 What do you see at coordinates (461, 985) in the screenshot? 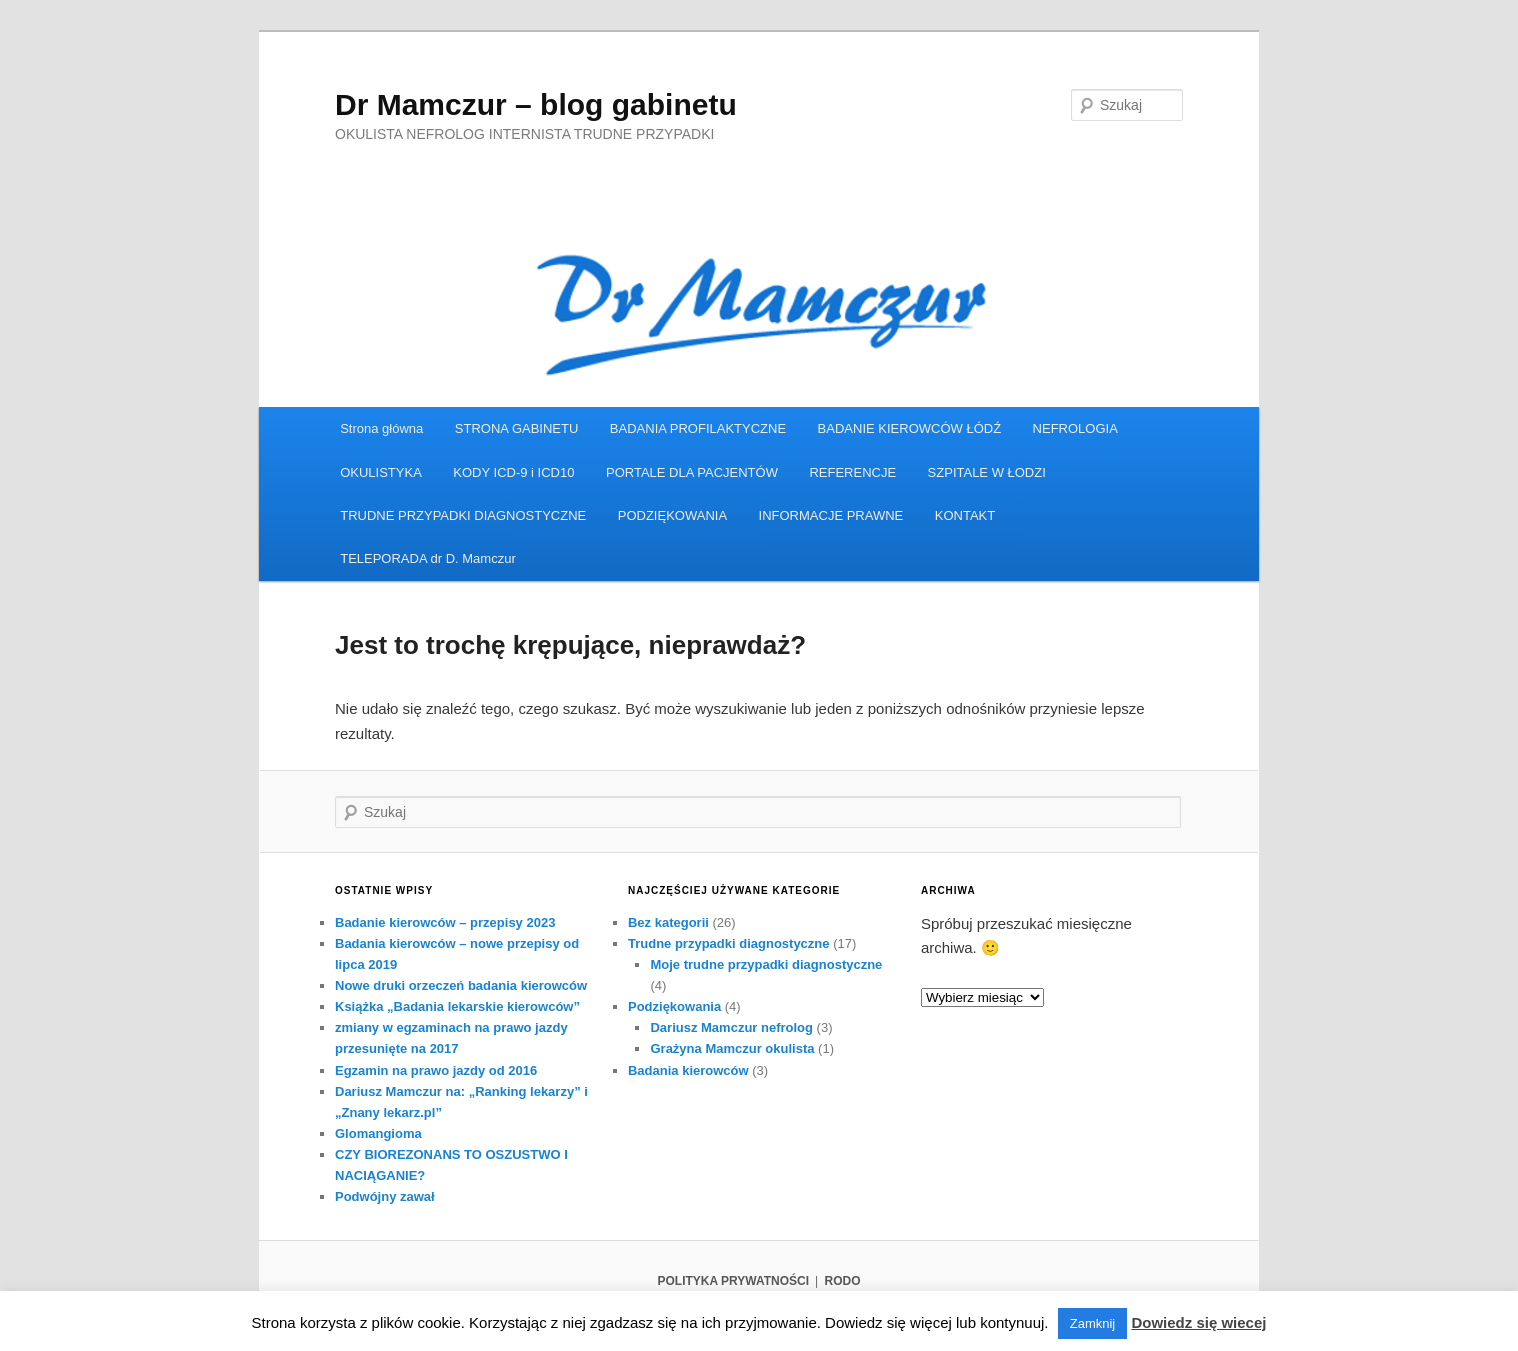
I see `Nowe druki orzeczeń badania kierowców` at bounding box center [461, 985].